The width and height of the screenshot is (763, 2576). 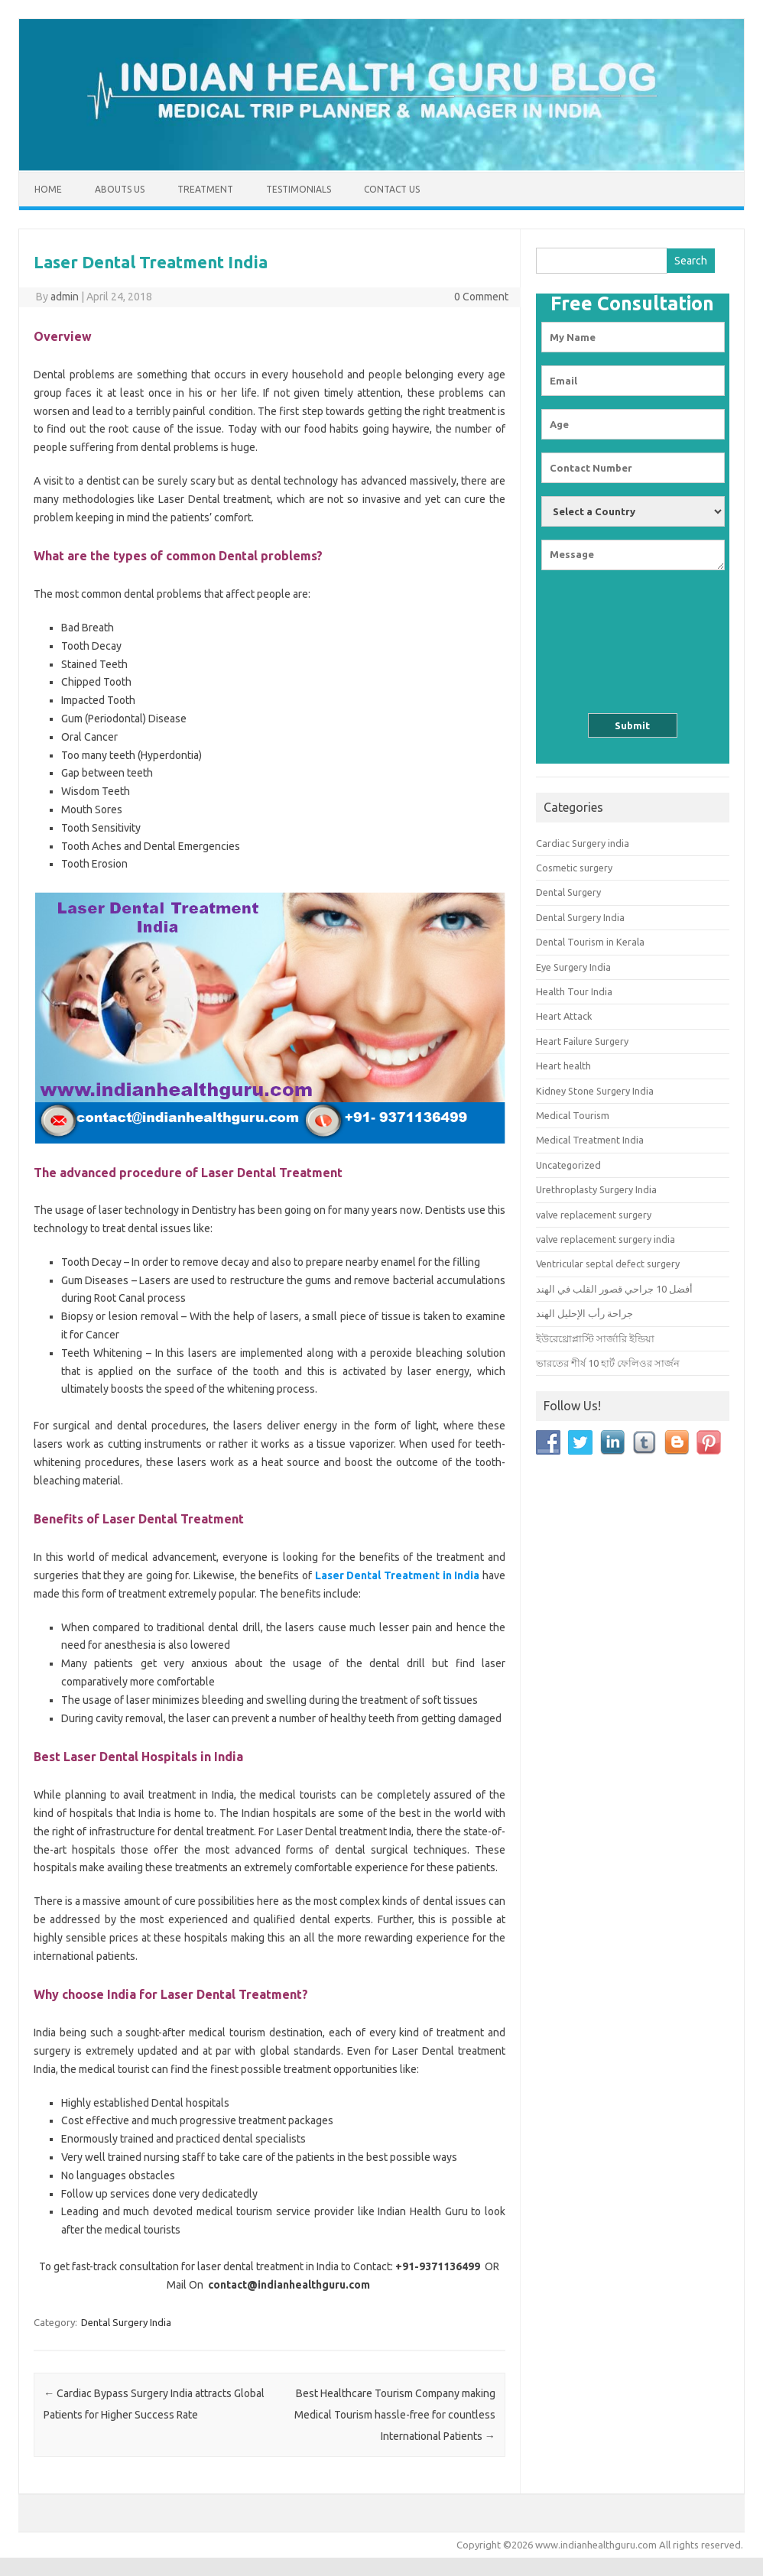 I want to click on Heart Attack, so click(x=564, y=1016).